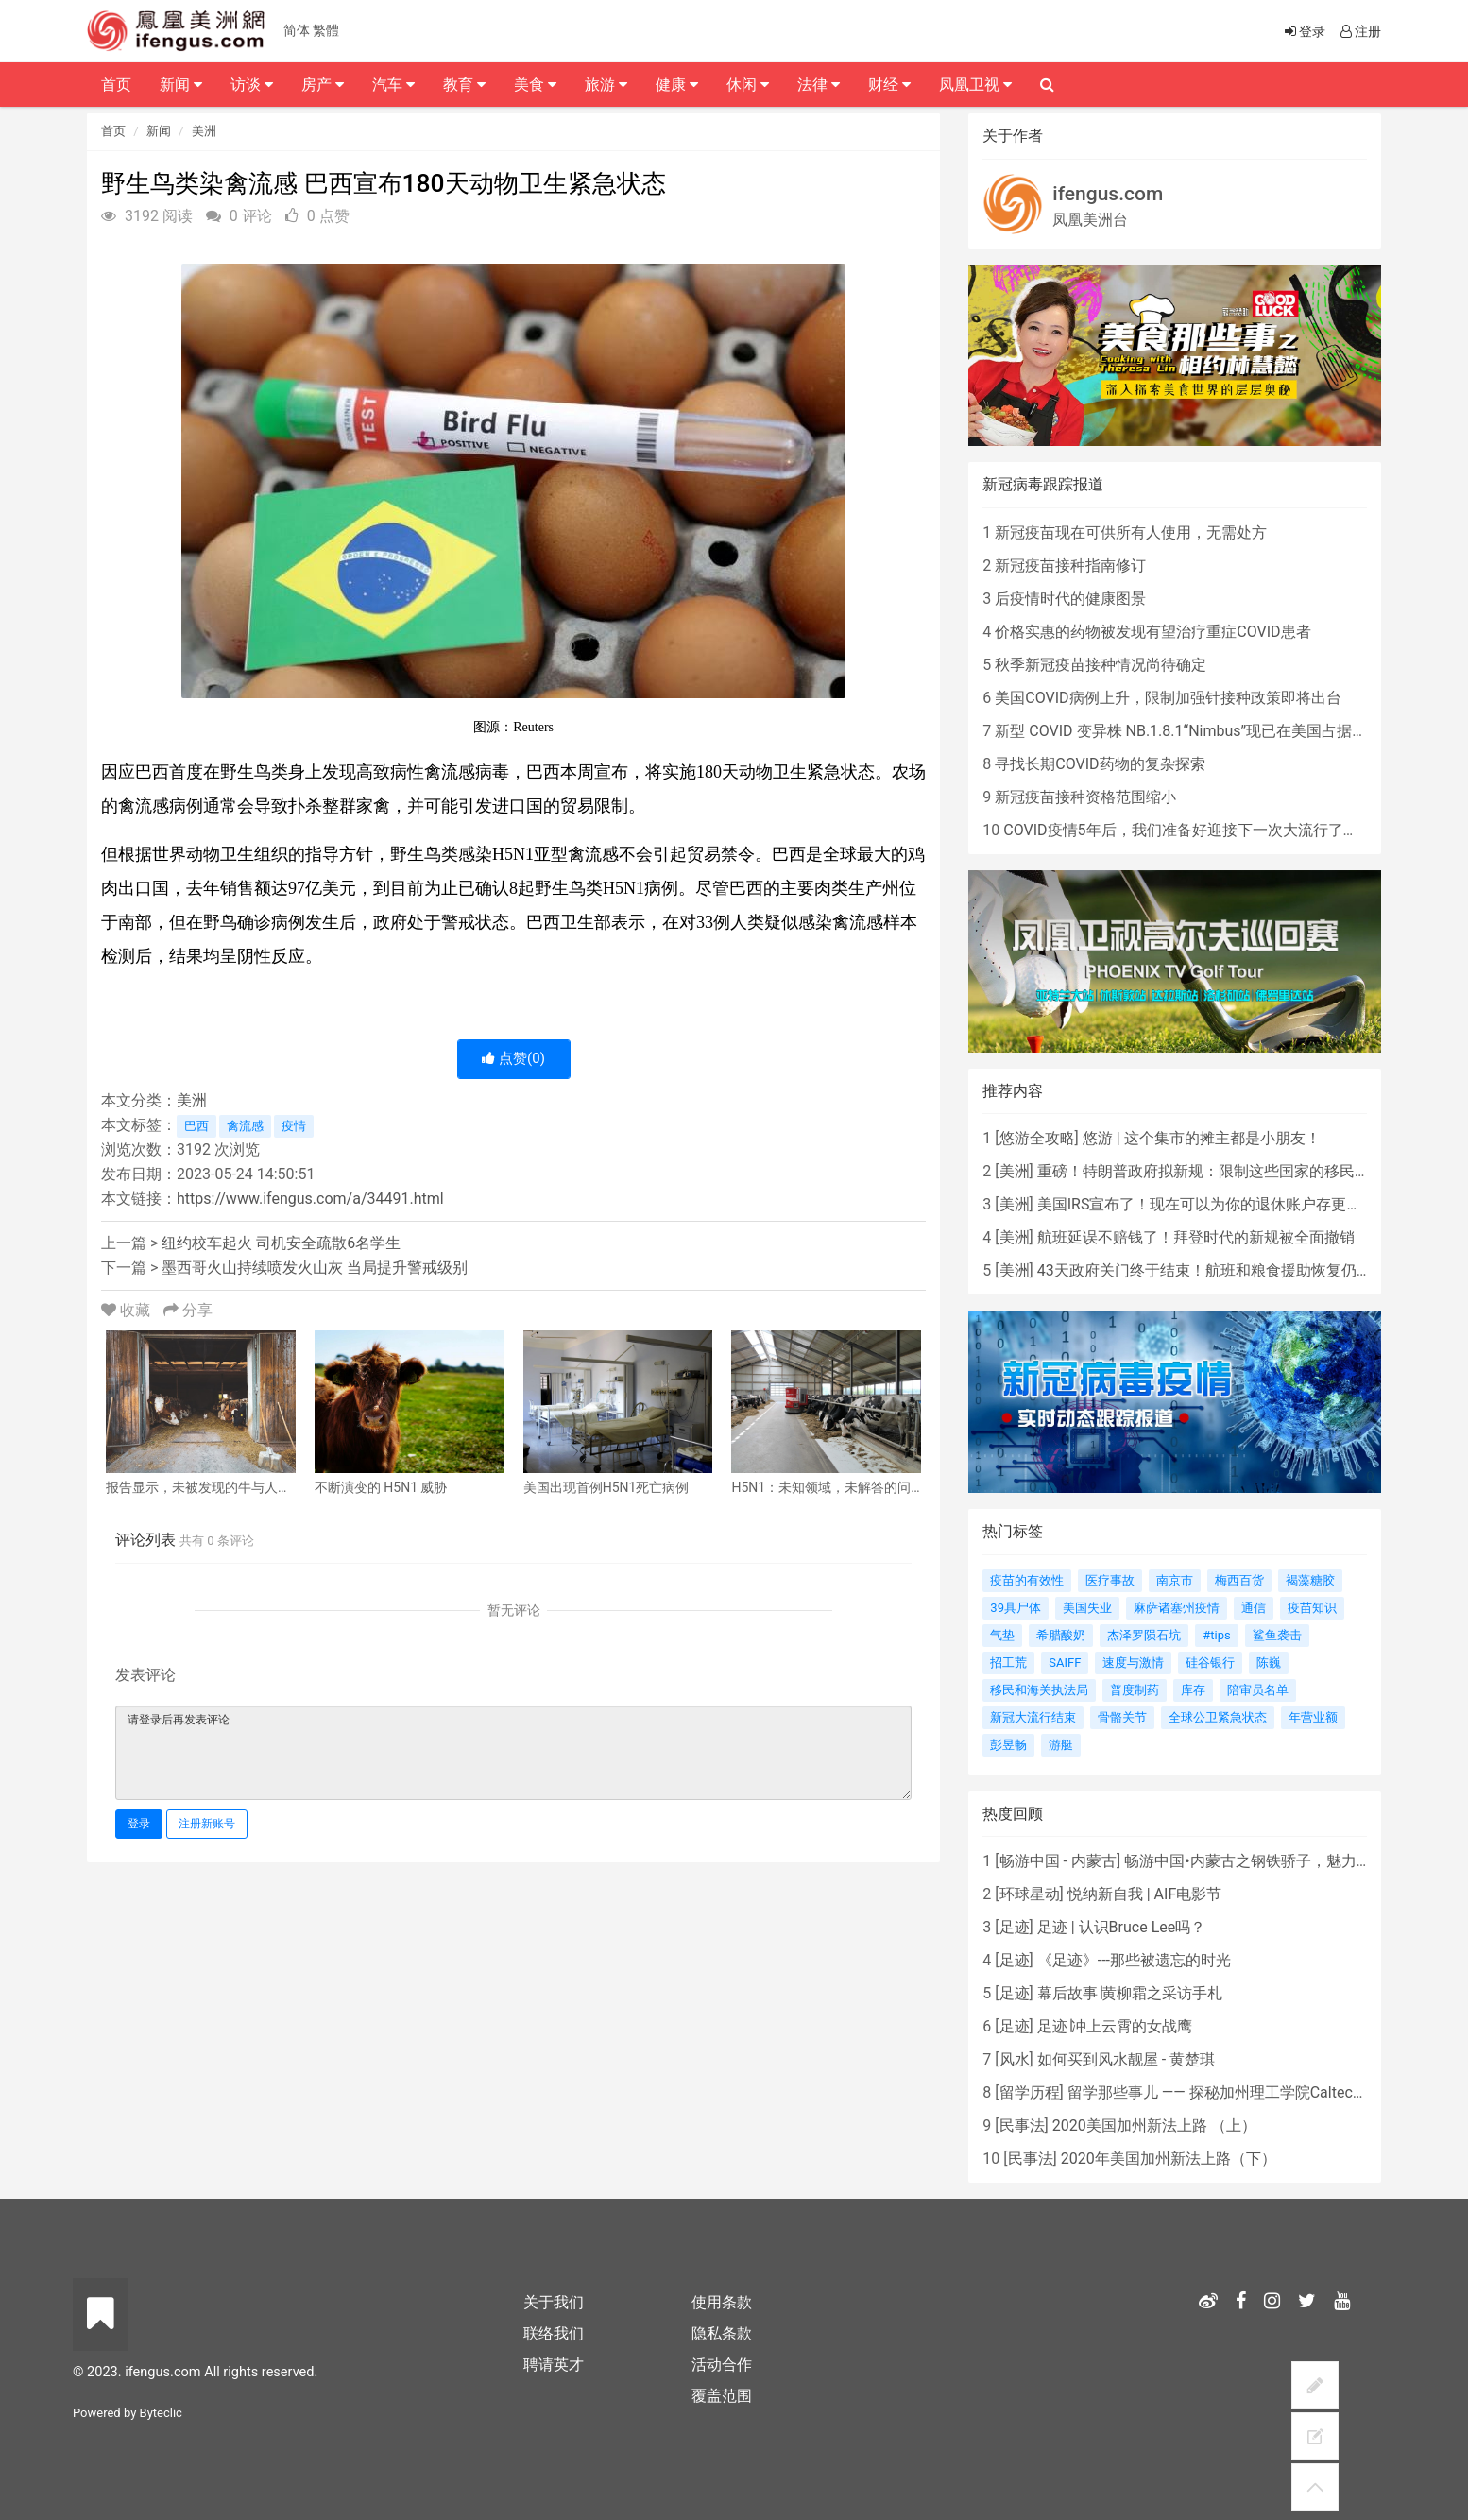 This screenshot has width=1468, height=2520. What do you see at coordinates (1196, 1237) in the screenshot?
I see `航班延误不赔钱了！拜登时代的新规被全面撤销` at bounding box center [1196, 1237].